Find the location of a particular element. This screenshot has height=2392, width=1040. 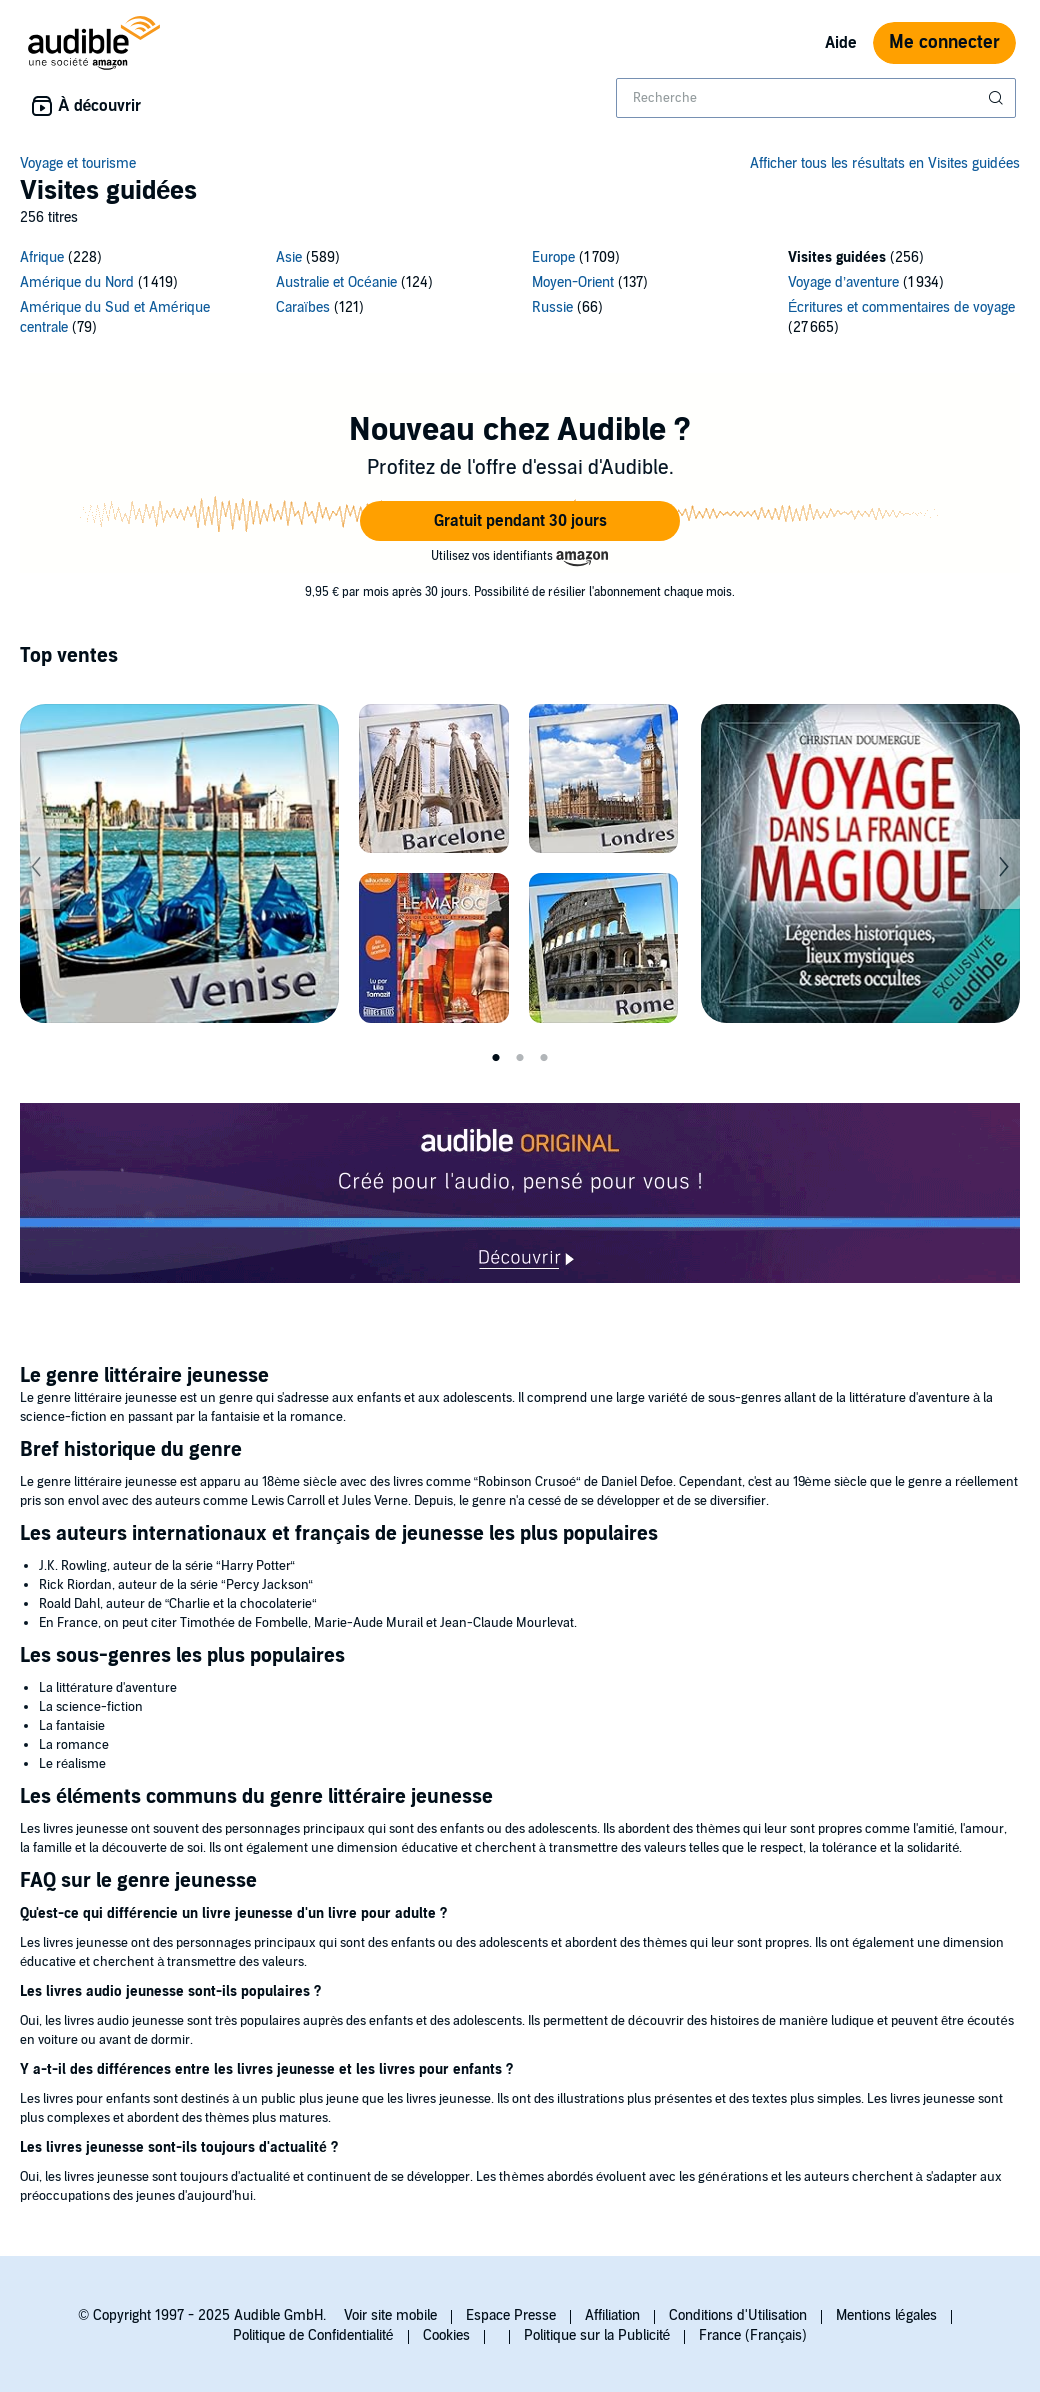

Afrique [Afrique, 228 titres] is located at coordinates (42, 257).